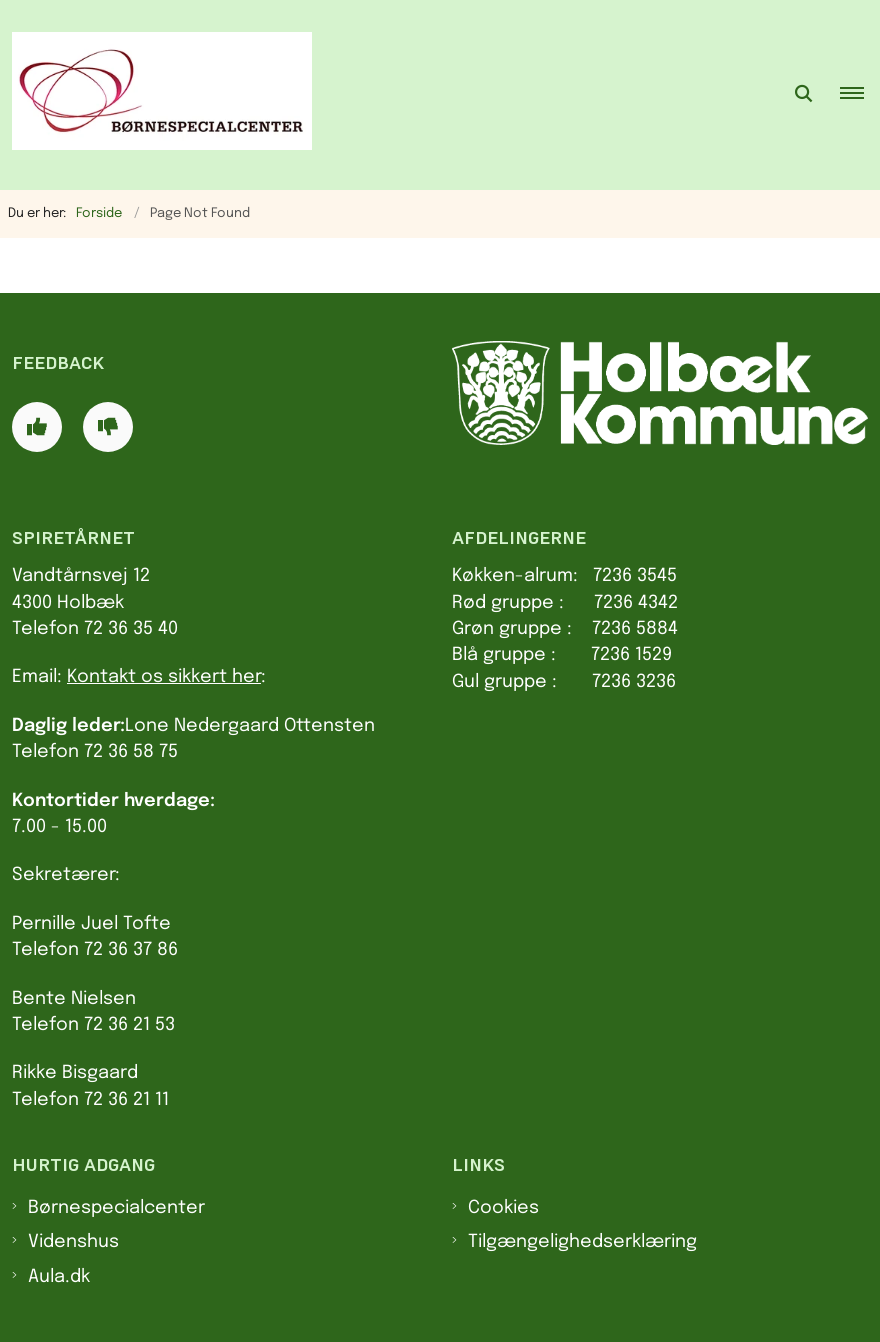 The height and width of the screenshot is (1342, 880). Describe the element at coordinates (582, 1242) in the screenshot. I see `Tilgængelighedserklæring` at that location.